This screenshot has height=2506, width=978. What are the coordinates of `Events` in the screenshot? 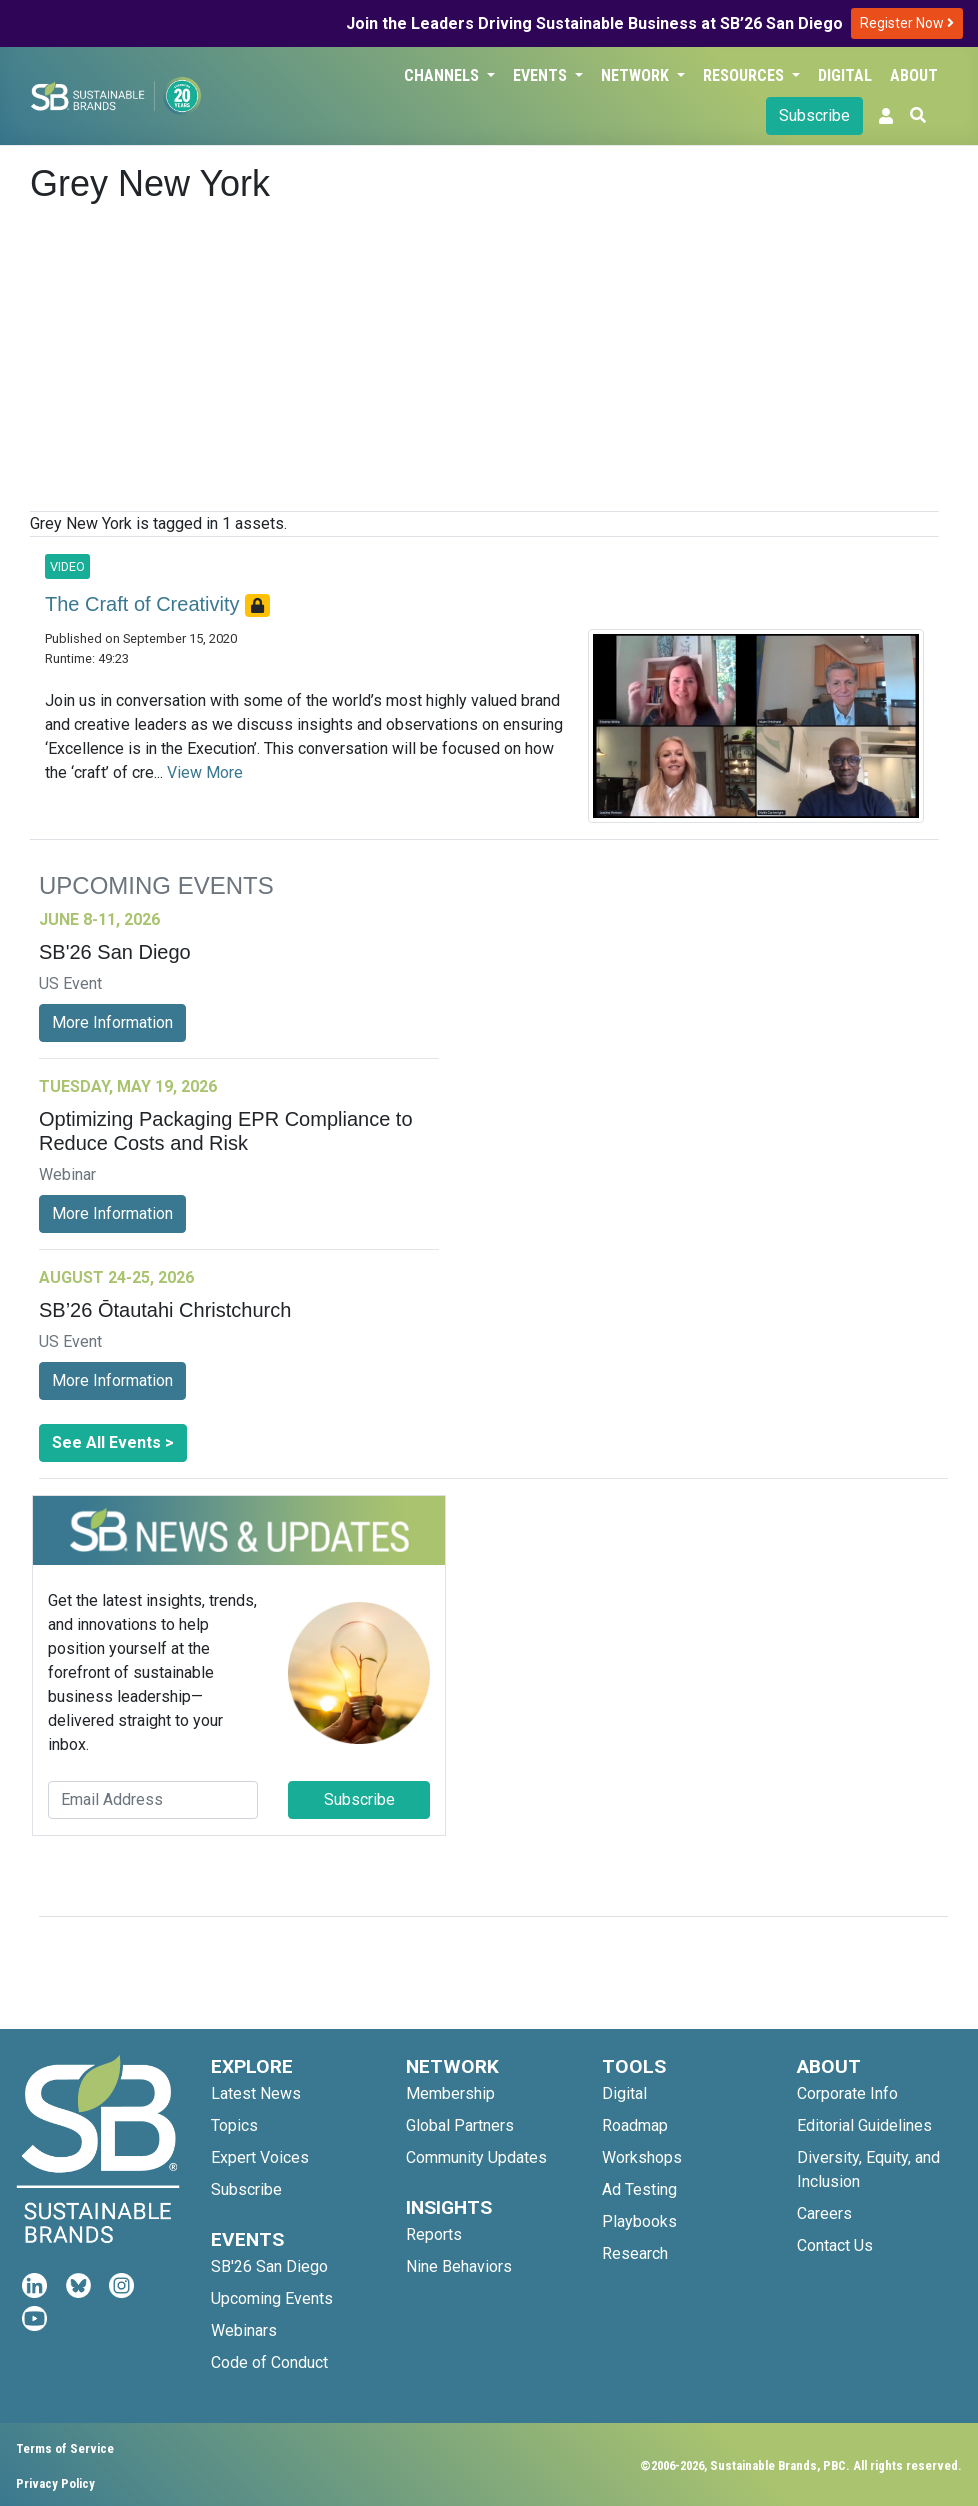 It's located at (542, 75).